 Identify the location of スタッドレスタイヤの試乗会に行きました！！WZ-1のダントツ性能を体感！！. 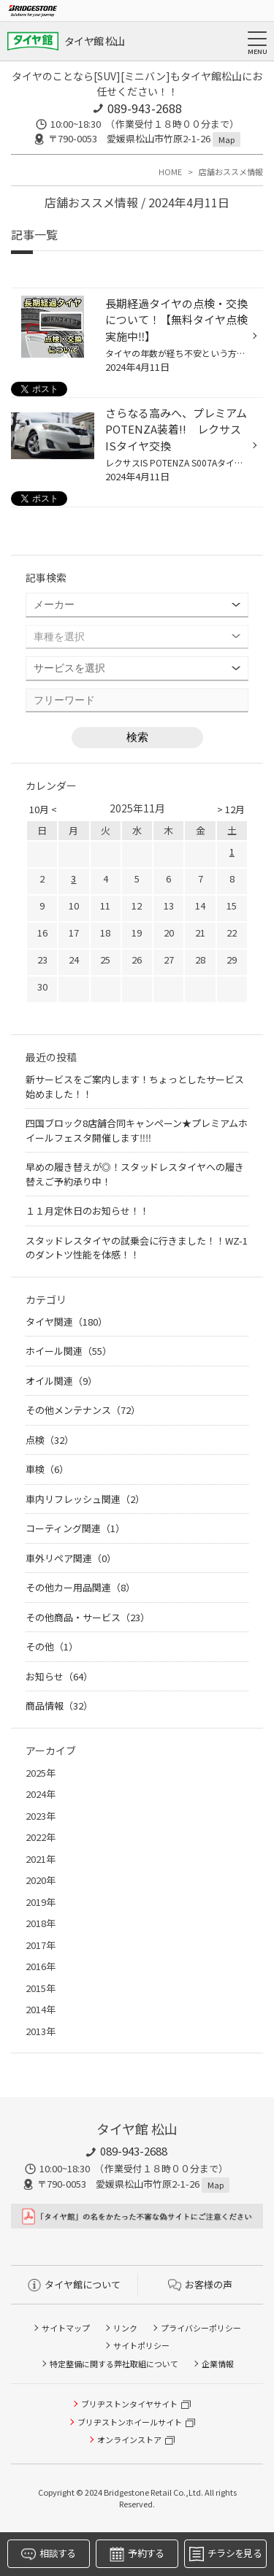
(137, 1248).